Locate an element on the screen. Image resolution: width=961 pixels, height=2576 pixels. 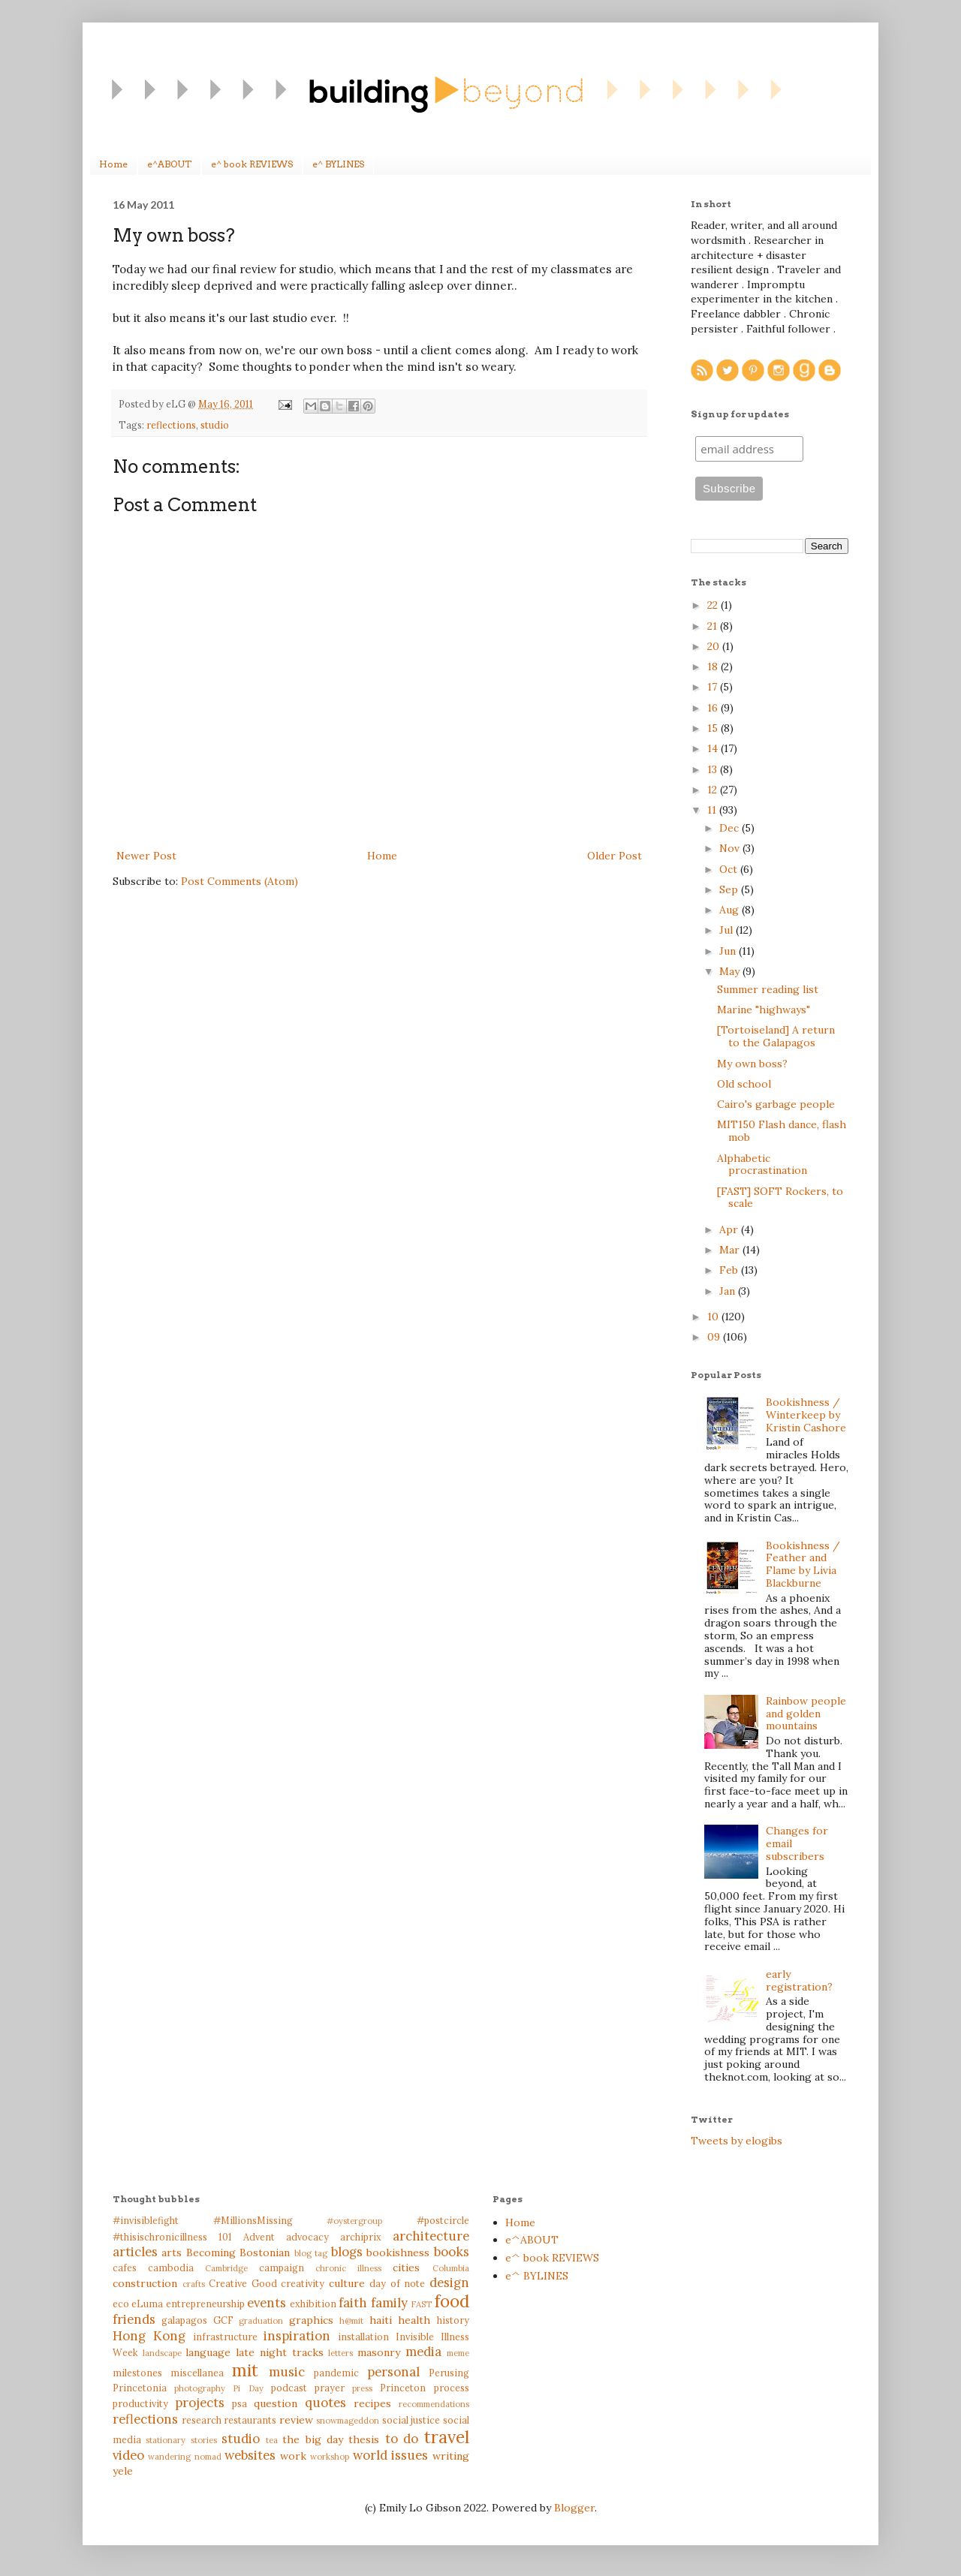
20 is located at coordinates (714, 646).